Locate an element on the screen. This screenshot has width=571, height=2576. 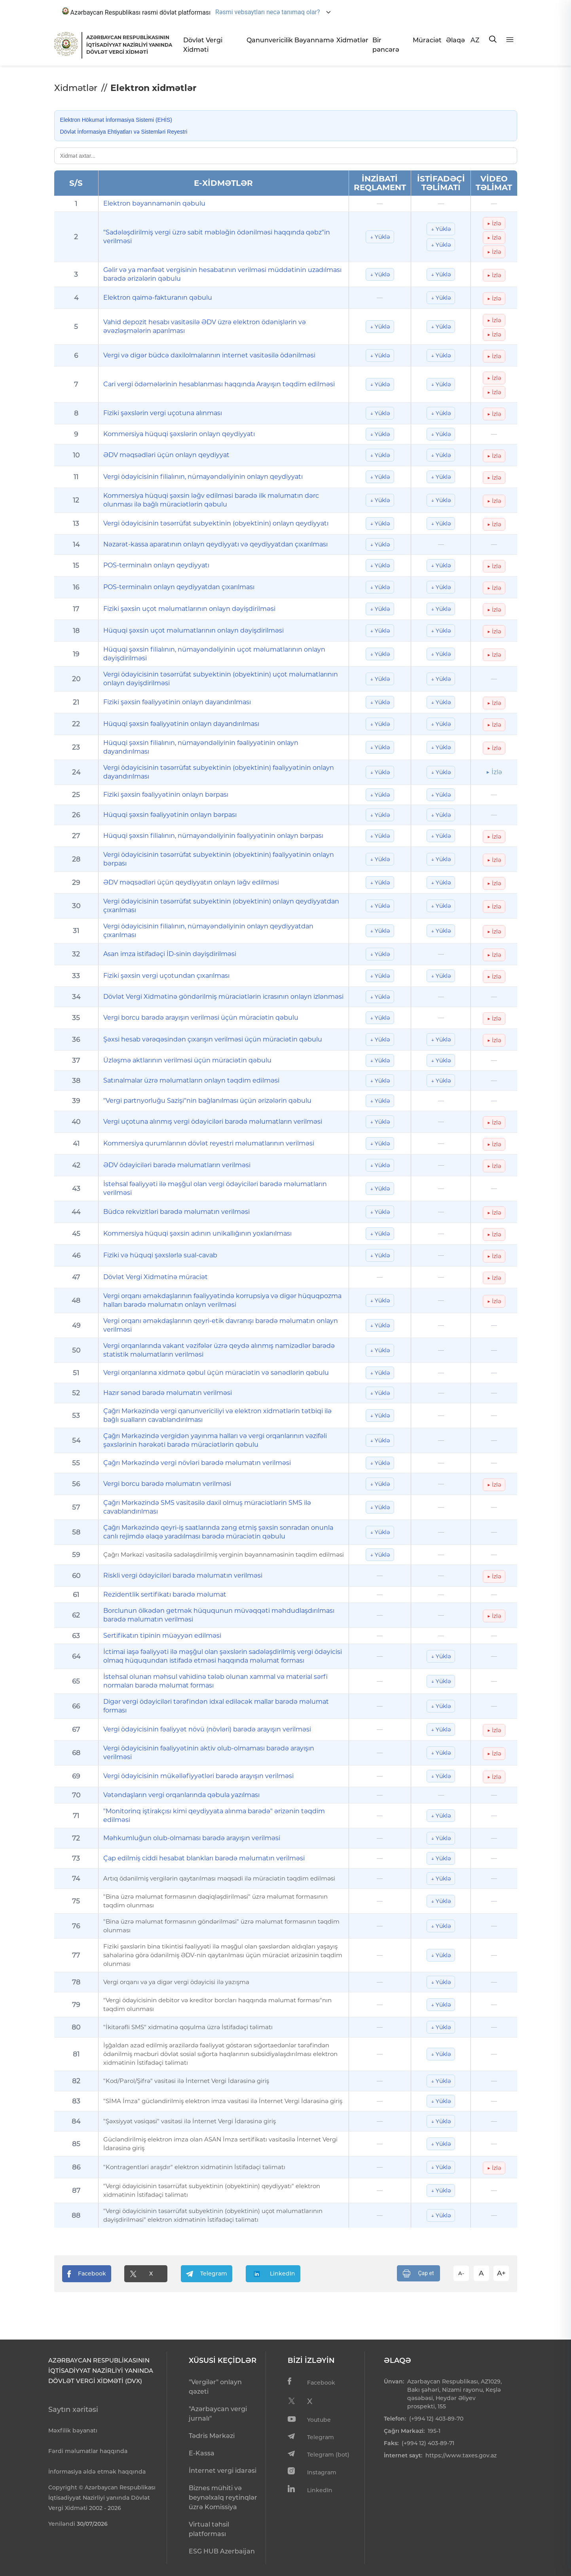
Üzləşmə aktlarının verilməsi üçün müraciətin qəbulu is located at coordinates (187, 1060).